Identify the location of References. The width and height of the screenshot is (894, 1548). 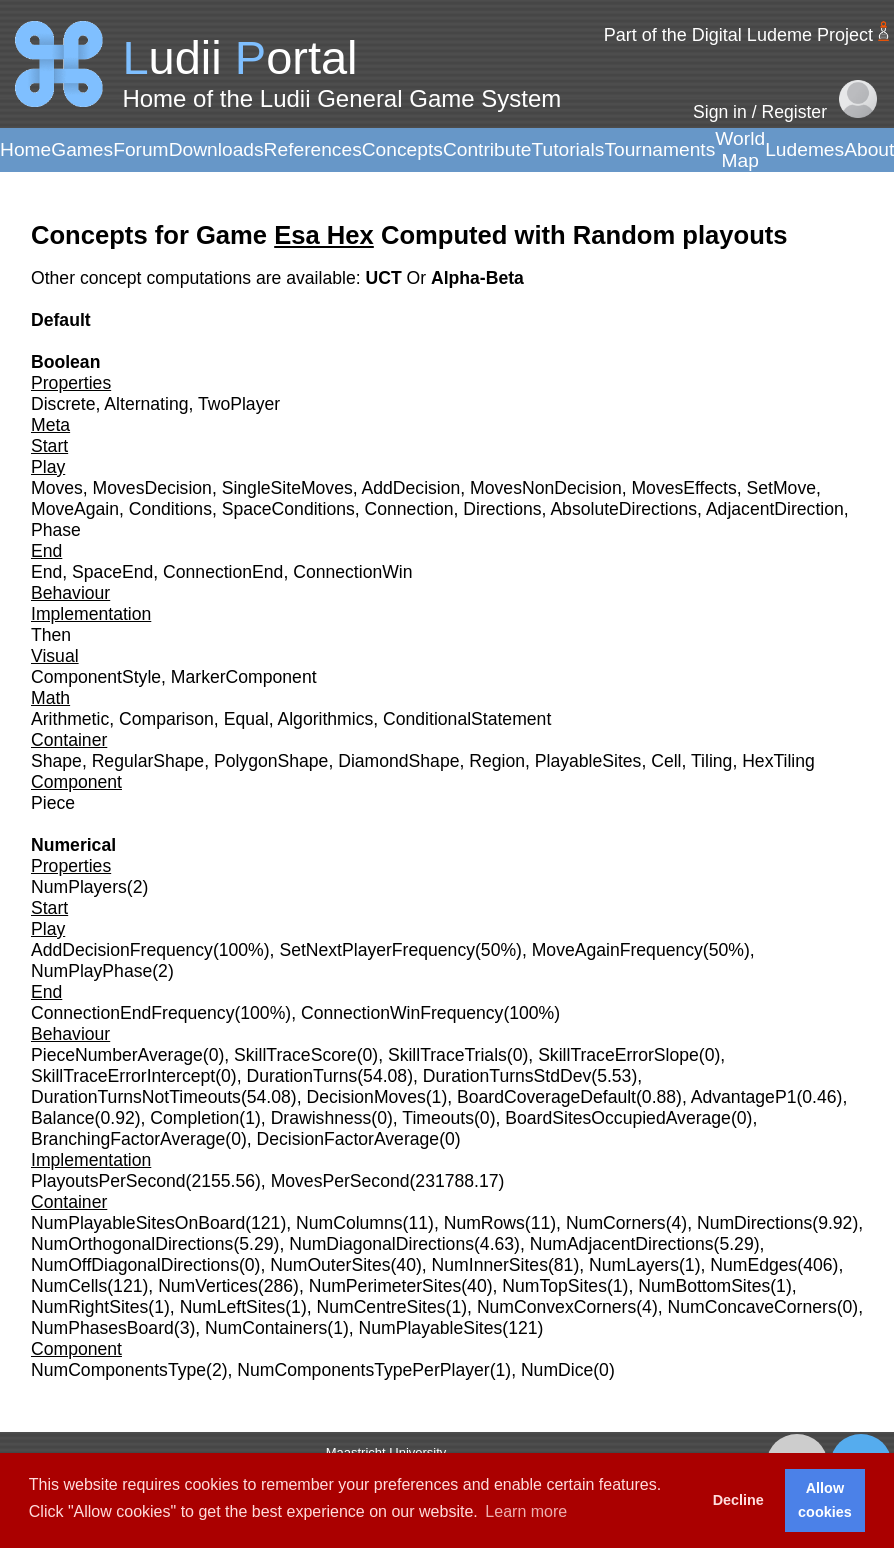
(313, 149).